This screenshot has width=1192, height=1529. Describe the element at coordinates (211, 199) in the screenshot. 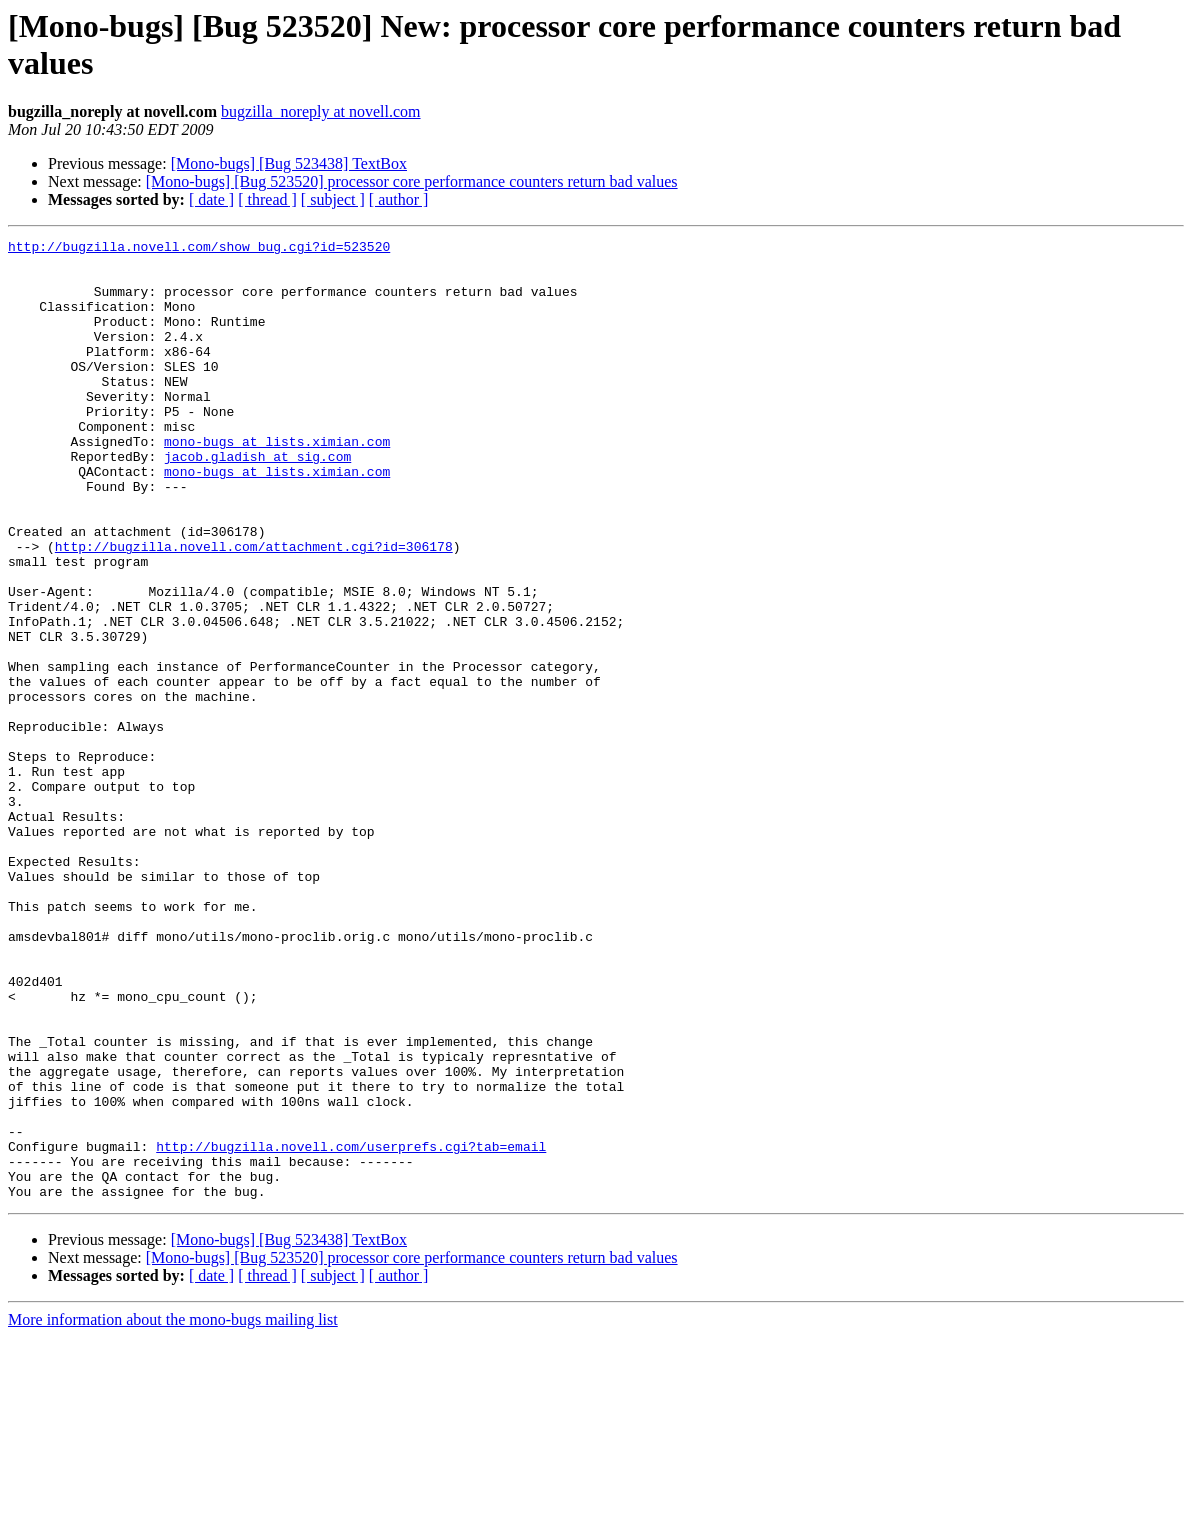

I see `[ date ]` at that location.